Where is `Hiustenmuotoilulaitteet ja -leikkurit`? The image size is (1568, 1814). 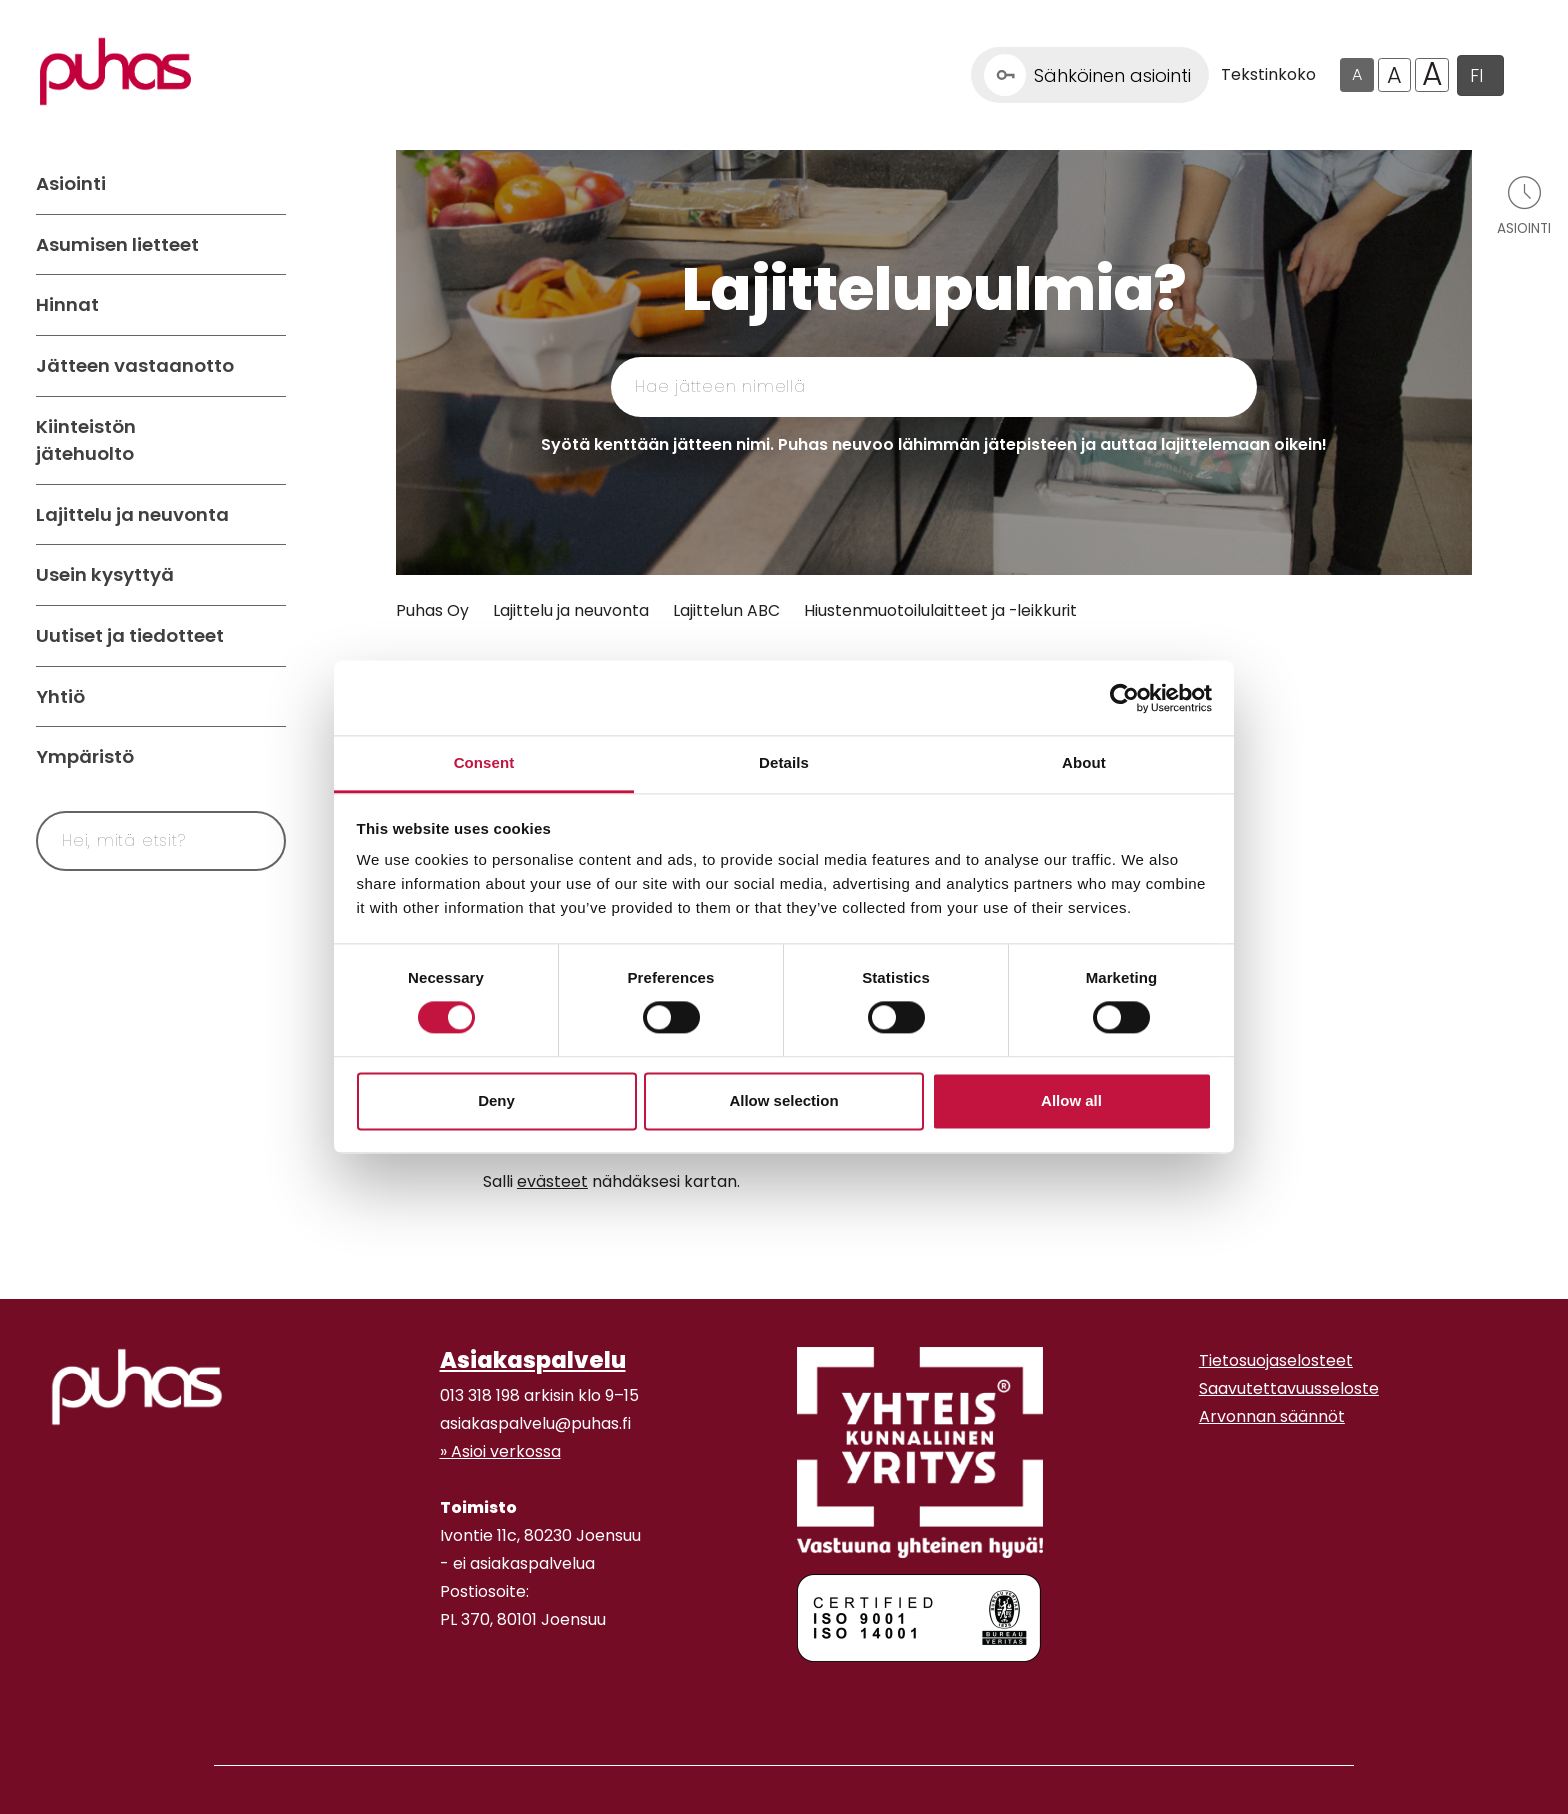
Hiustenmuotoilulaitteet ja -leikkurit is located at coordinates (940, 610).